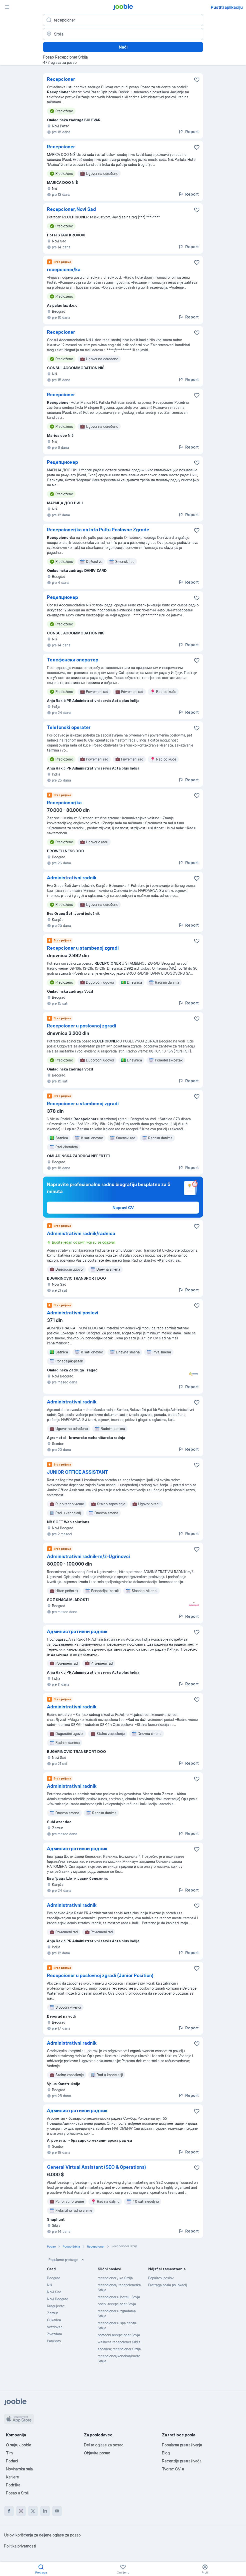  What do you see at coordinates (83, 948) in the screenshot?
I see `Recepcioner u stambenoj zgradi` at bounding box center [83, 948].